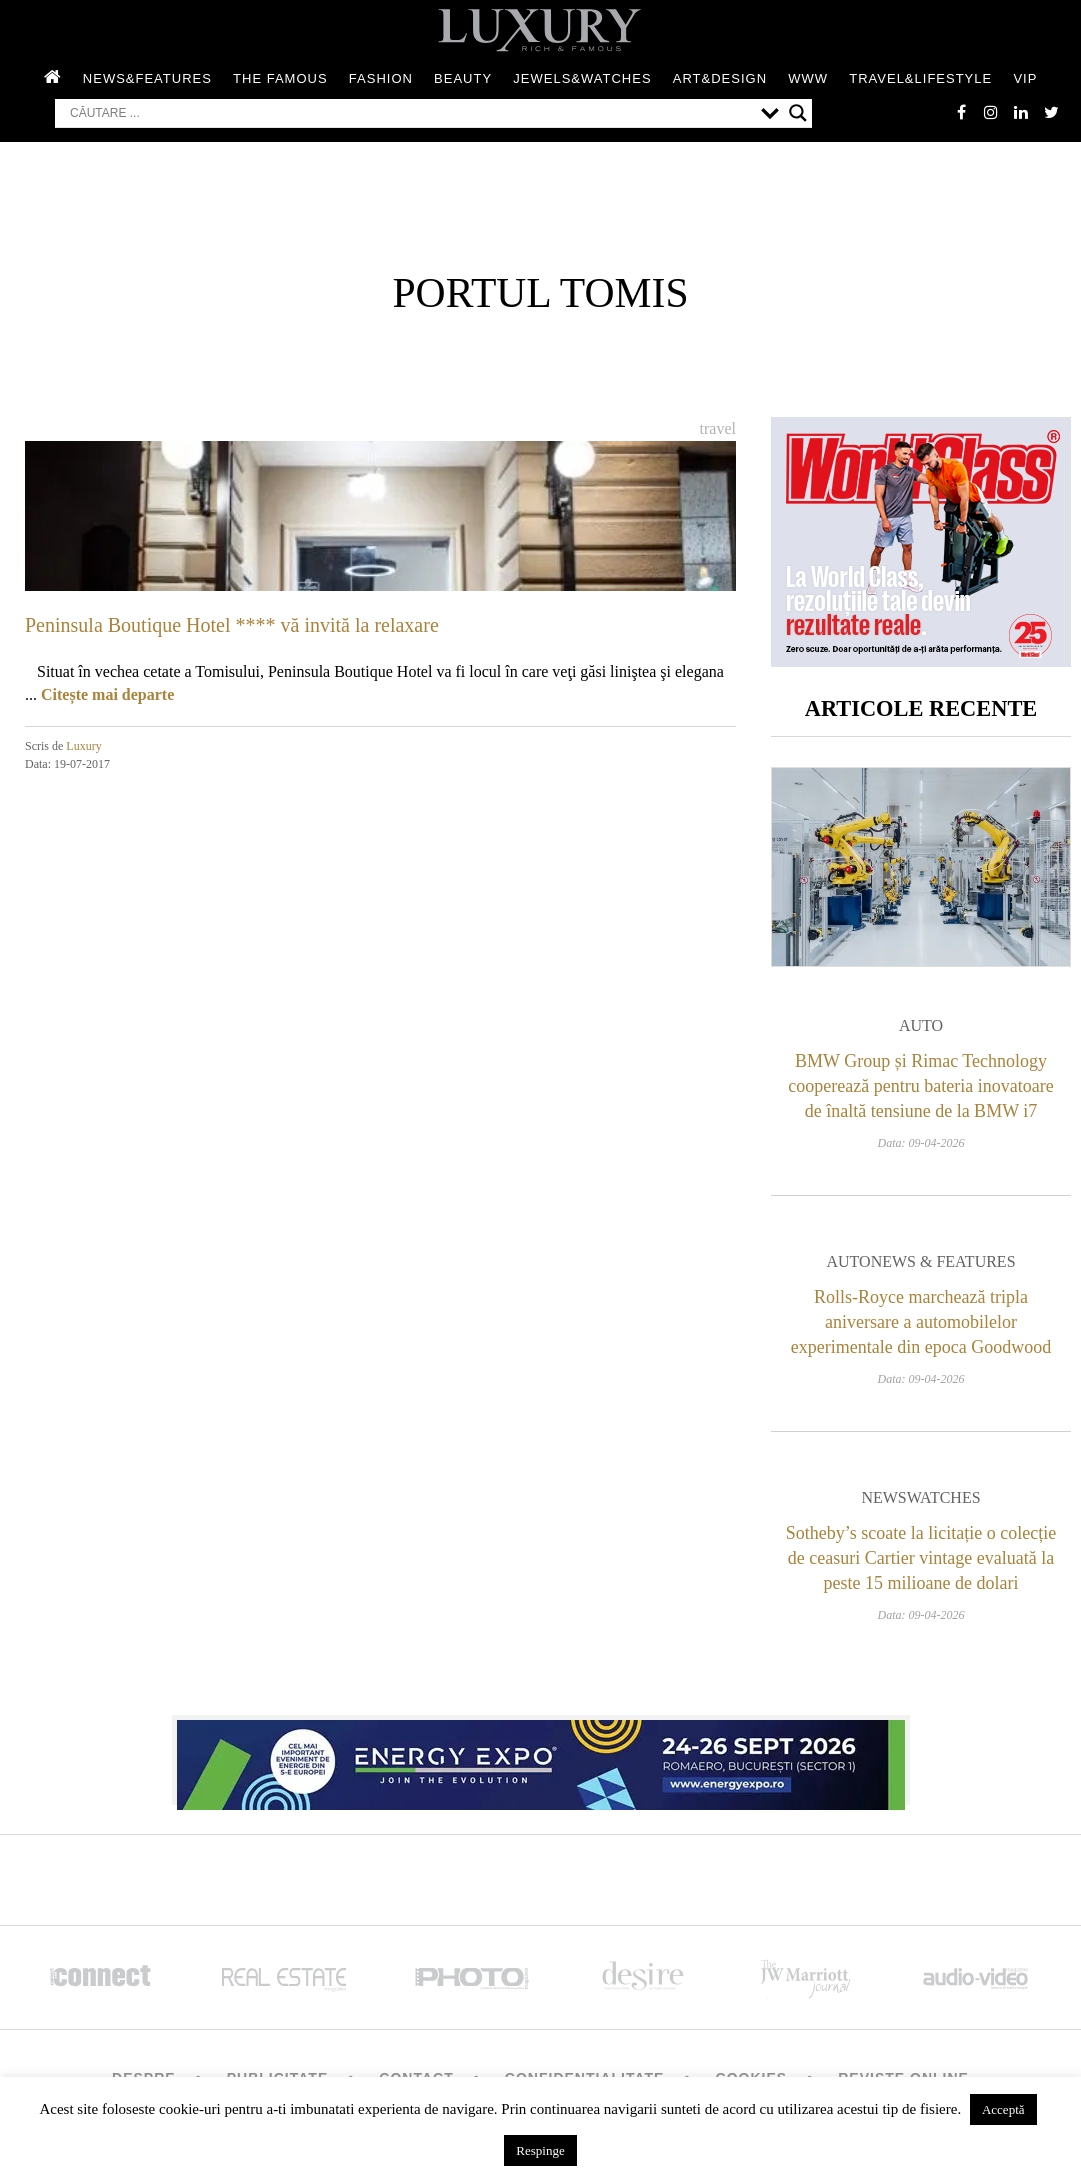  Describe the element at coordinates (961, 112) in the screenshot. I see `facebook` at that location.